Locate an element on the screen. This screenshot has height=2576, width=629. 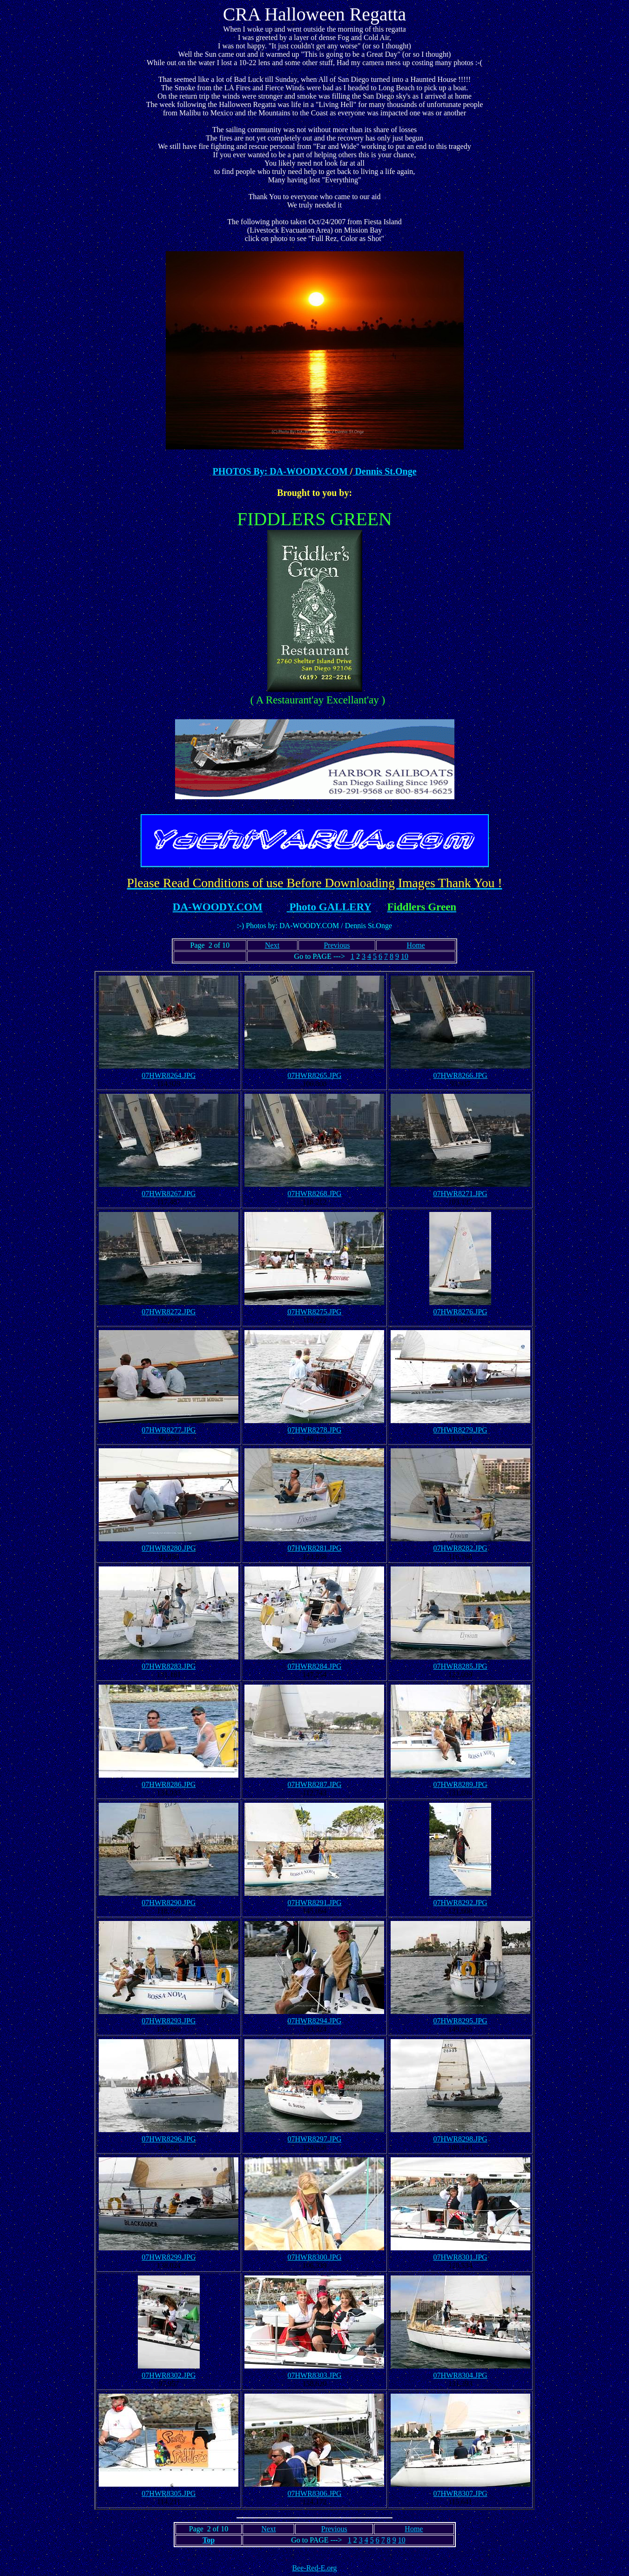
07HWR8298.JPG is located at coordinates (460, 2139).